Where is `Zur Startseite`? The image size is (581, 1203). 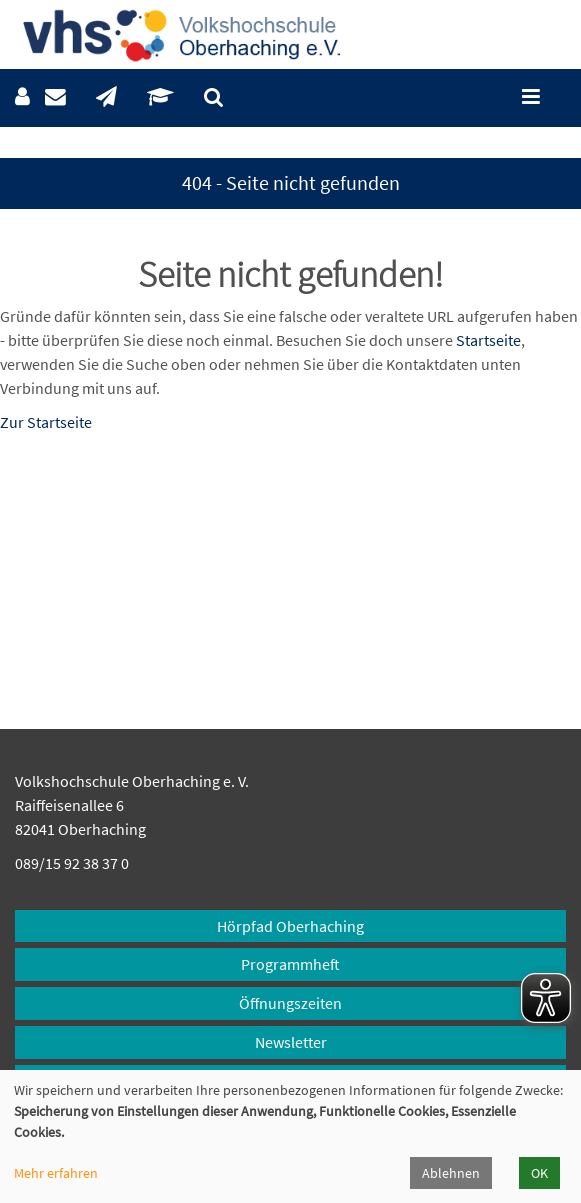
Zur Startseite is located at coordinates (46, 422).